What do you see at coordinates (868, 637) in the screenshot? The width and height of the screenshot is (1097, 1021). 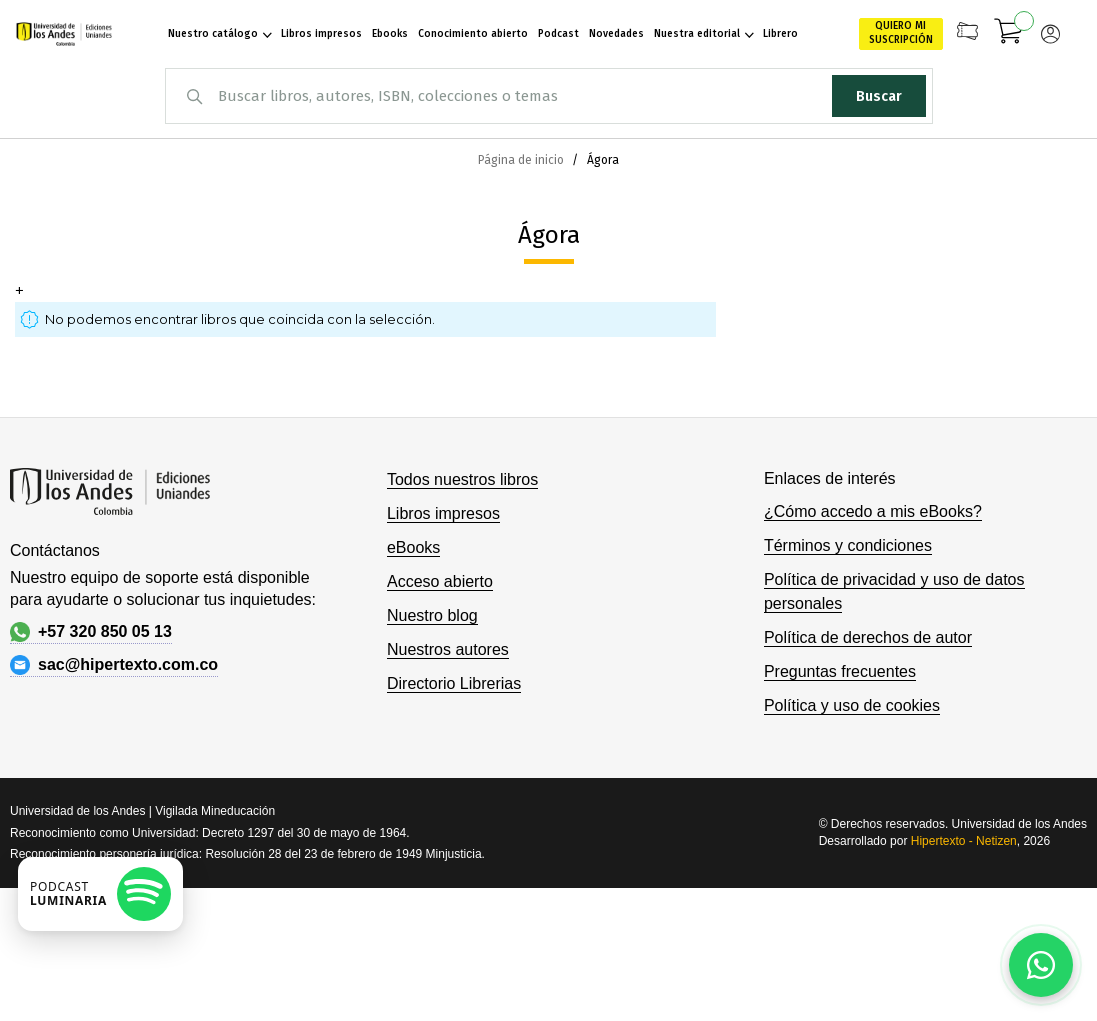 I see `Política de derechos de autor` at bounding box center [868, 637].